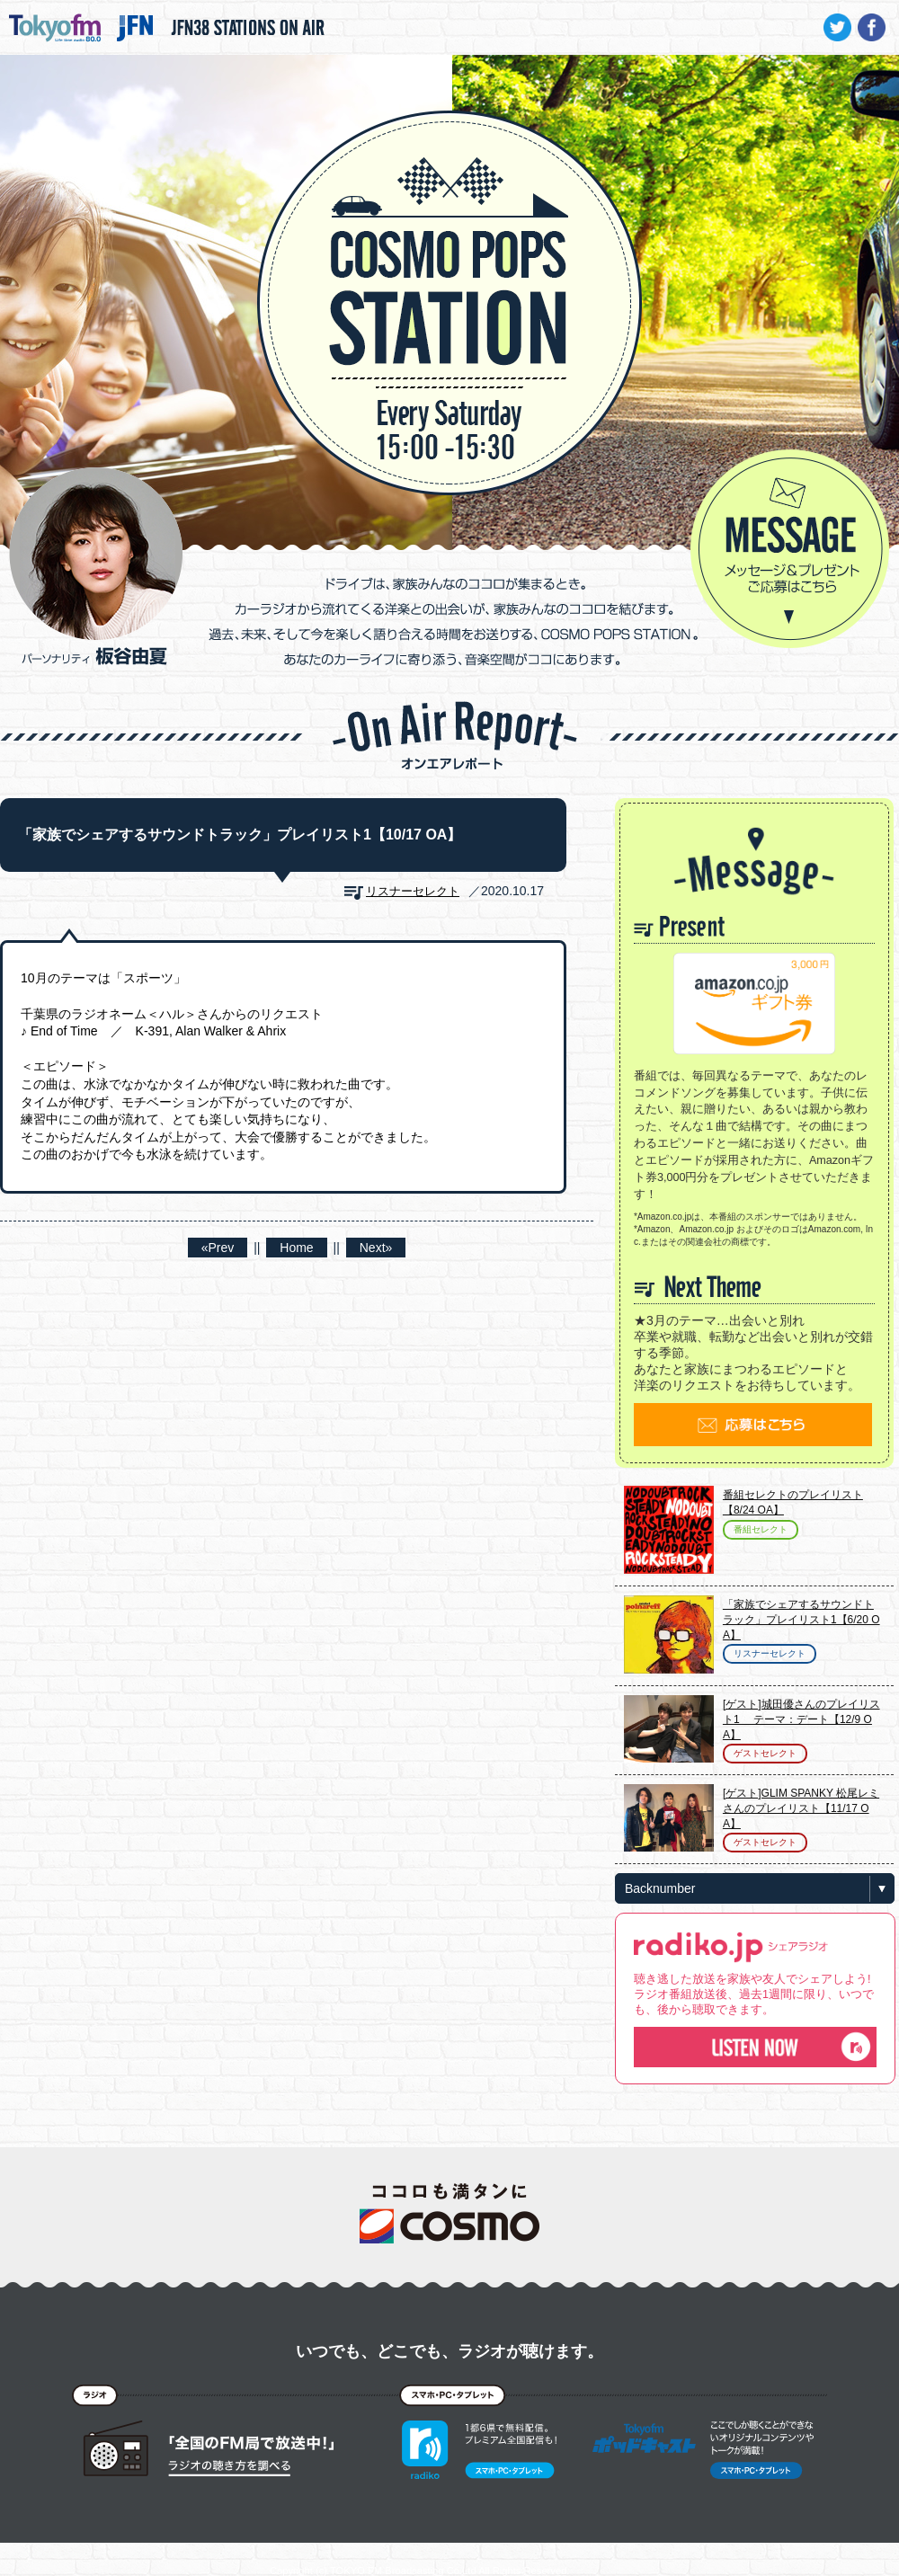  I want to click on [ゲスト]城田優さんのプレイリスト1 テーマ：デート【12/9 OA】, so click(801, 1719).